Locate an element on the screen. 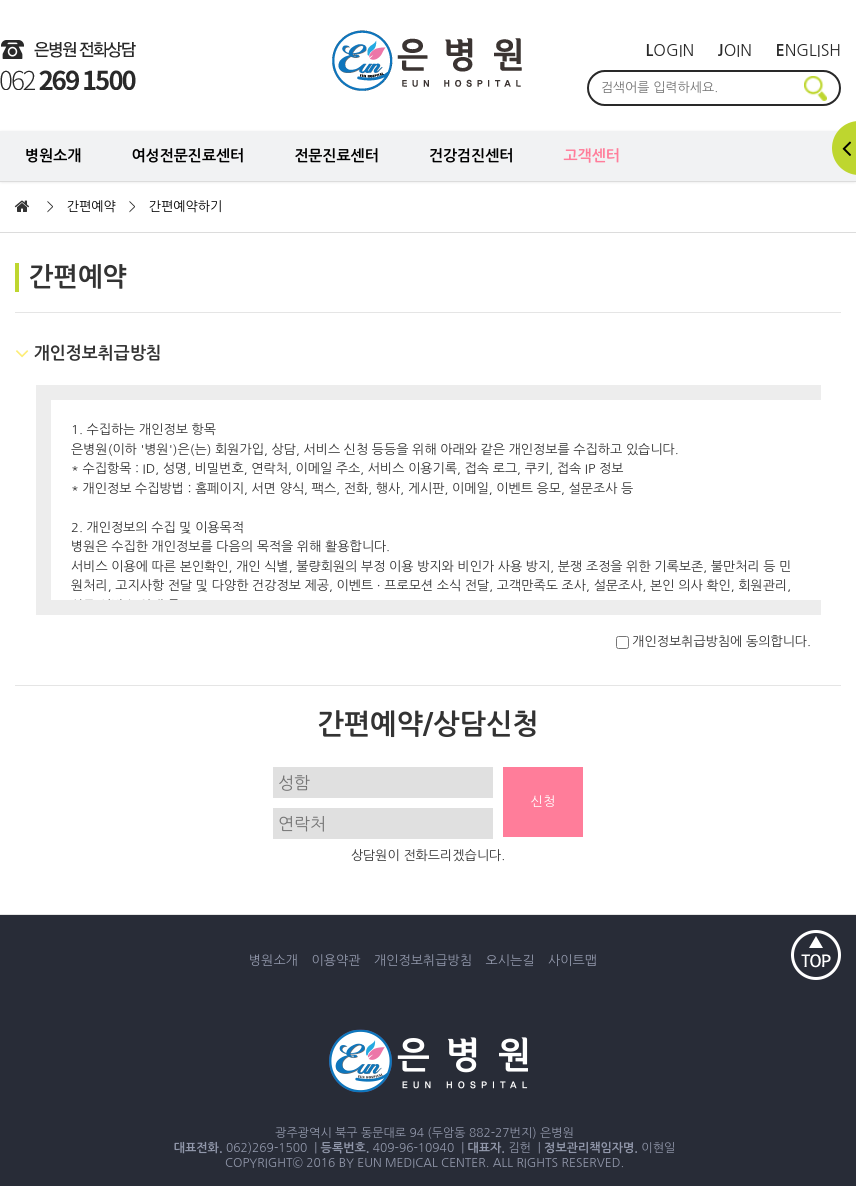 The height and width of the screenshot is (1186, 856). 간편예약하기 is located at coordinates (185, 206).